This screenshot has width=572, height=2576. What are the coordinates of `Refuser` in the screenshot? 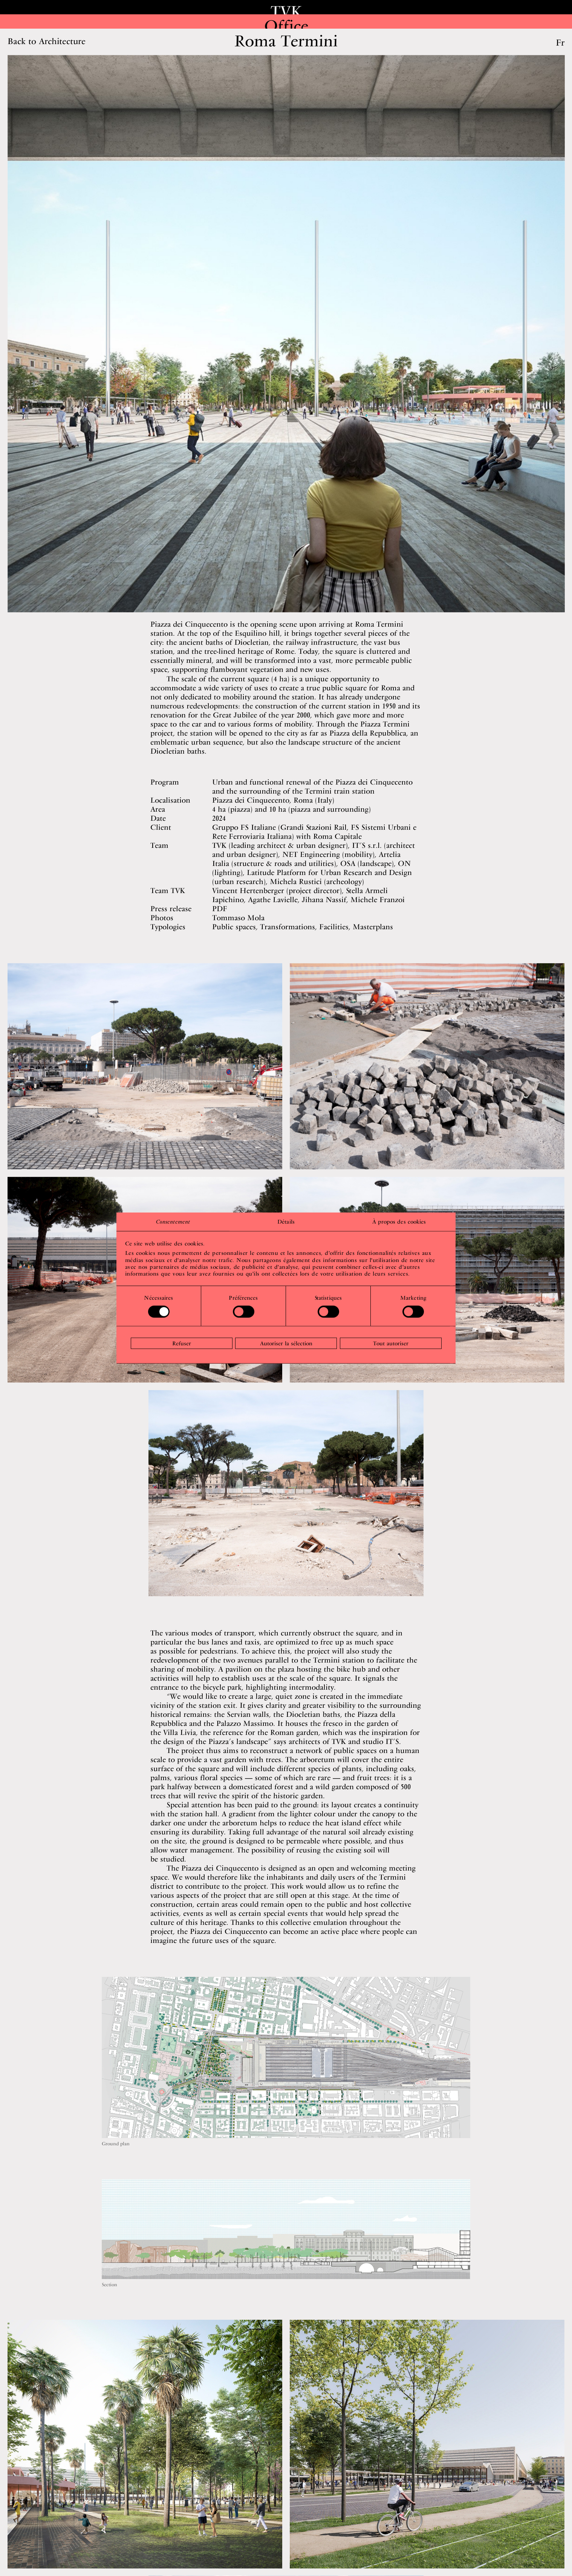 It's located at (181, 1343).